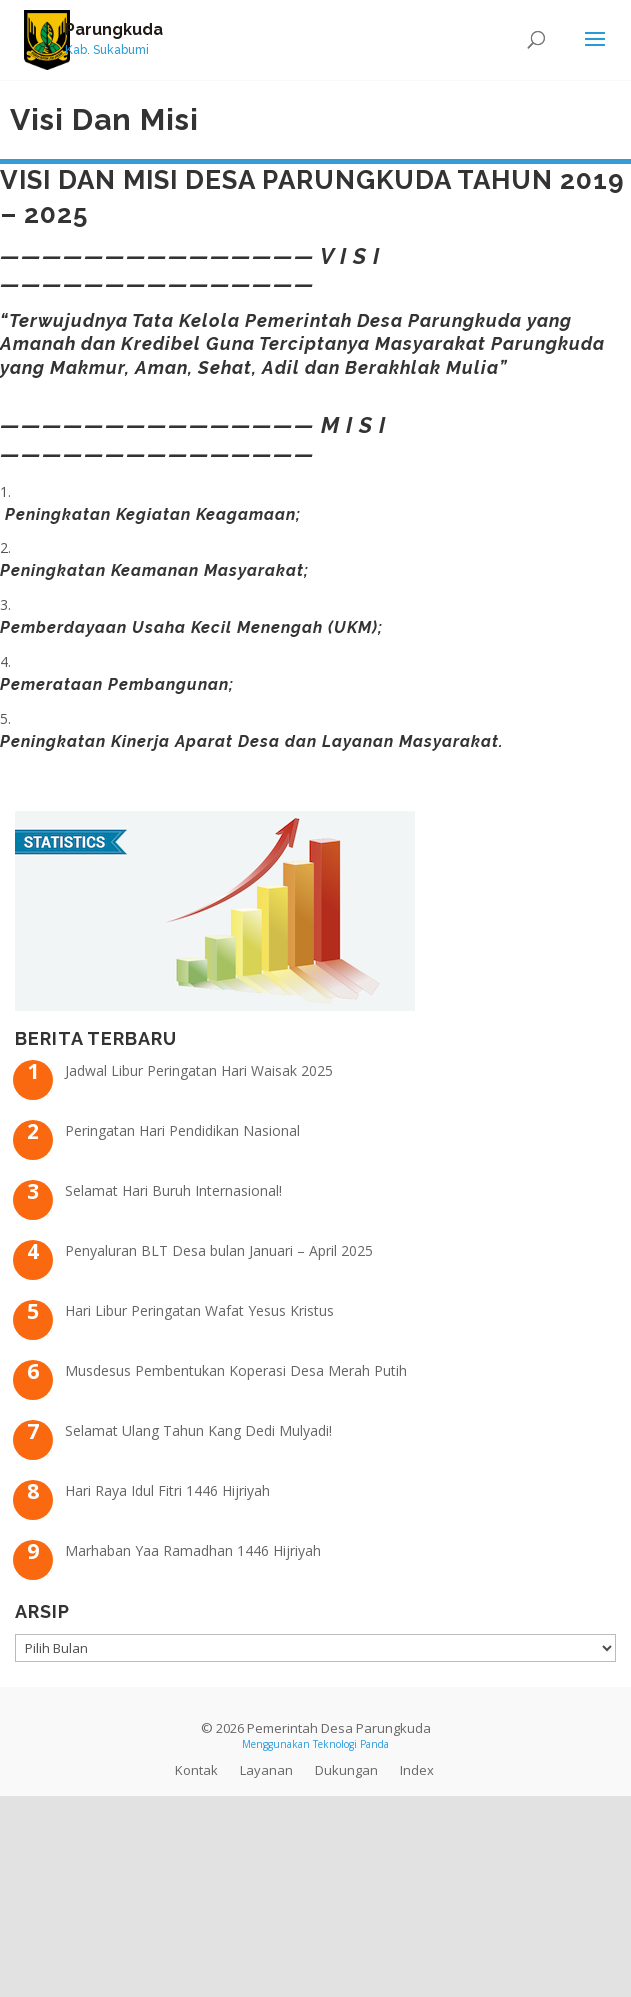 The image size is (631, 1997). I want to click on Musdesus Pembentukan Koperasi Desa Merah Putih, so click(236, 1370).